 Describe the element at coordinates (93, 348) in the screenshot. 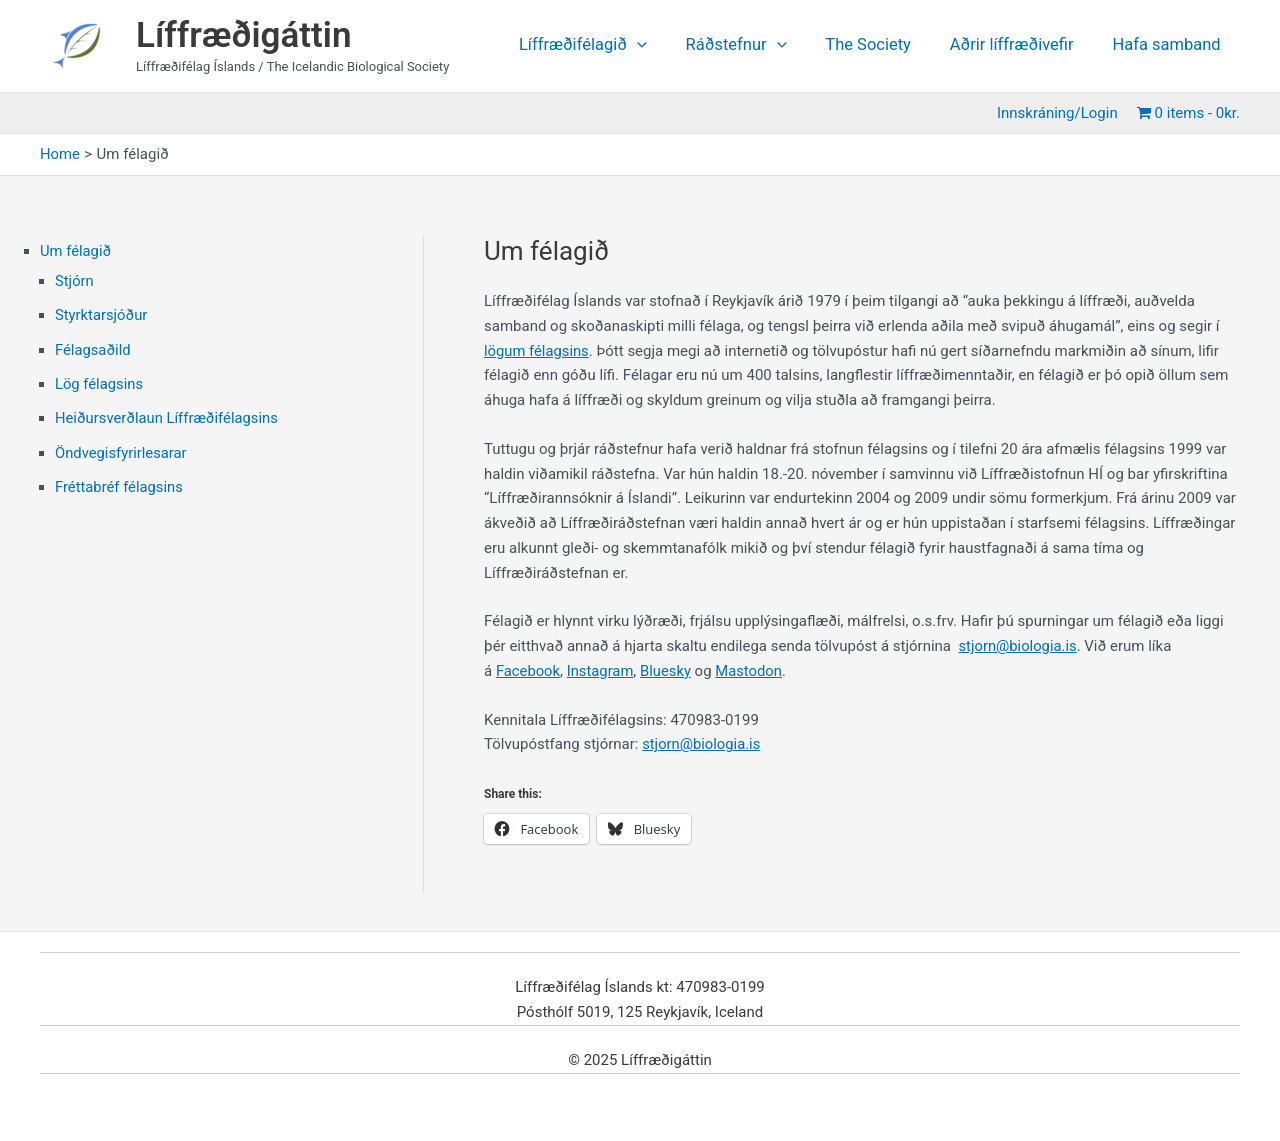

I see `Félagsaðild` at that location.